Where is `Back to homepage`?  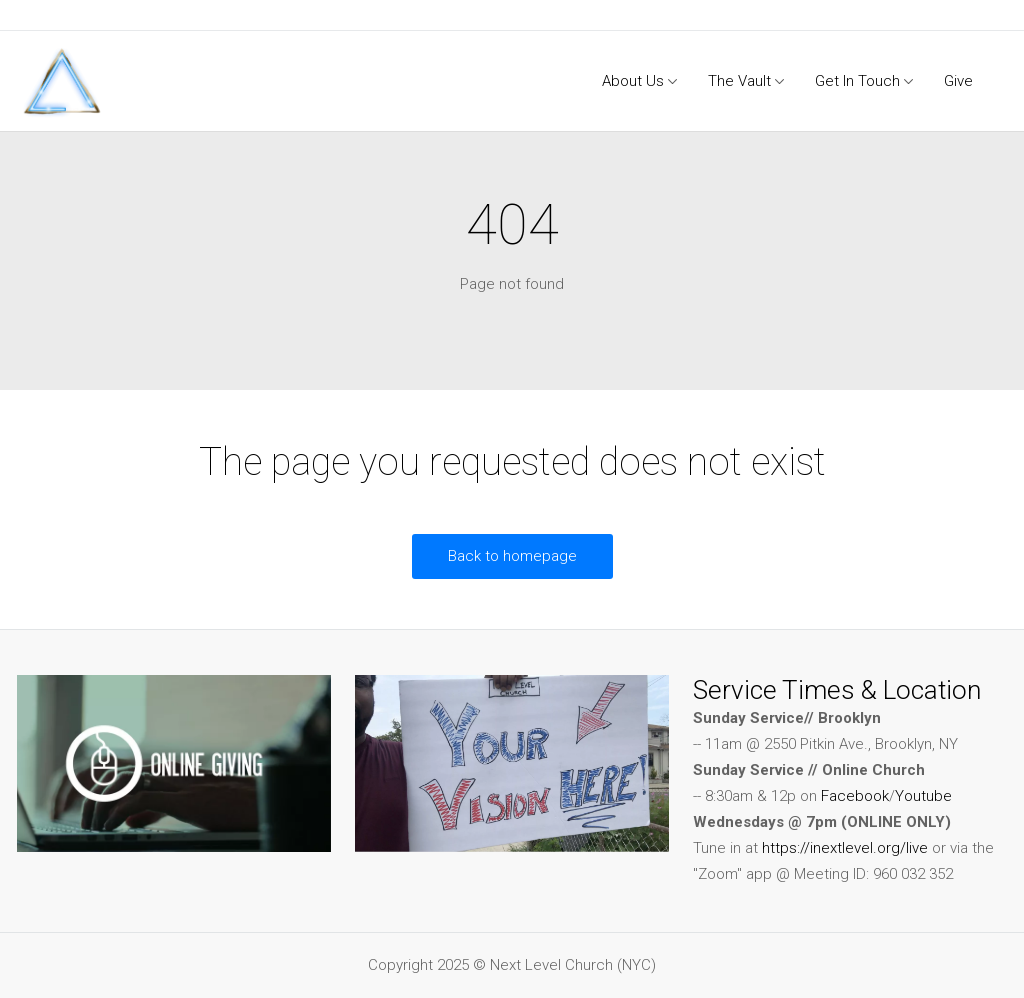 Back to homepage is located at coordinates (512, 556).